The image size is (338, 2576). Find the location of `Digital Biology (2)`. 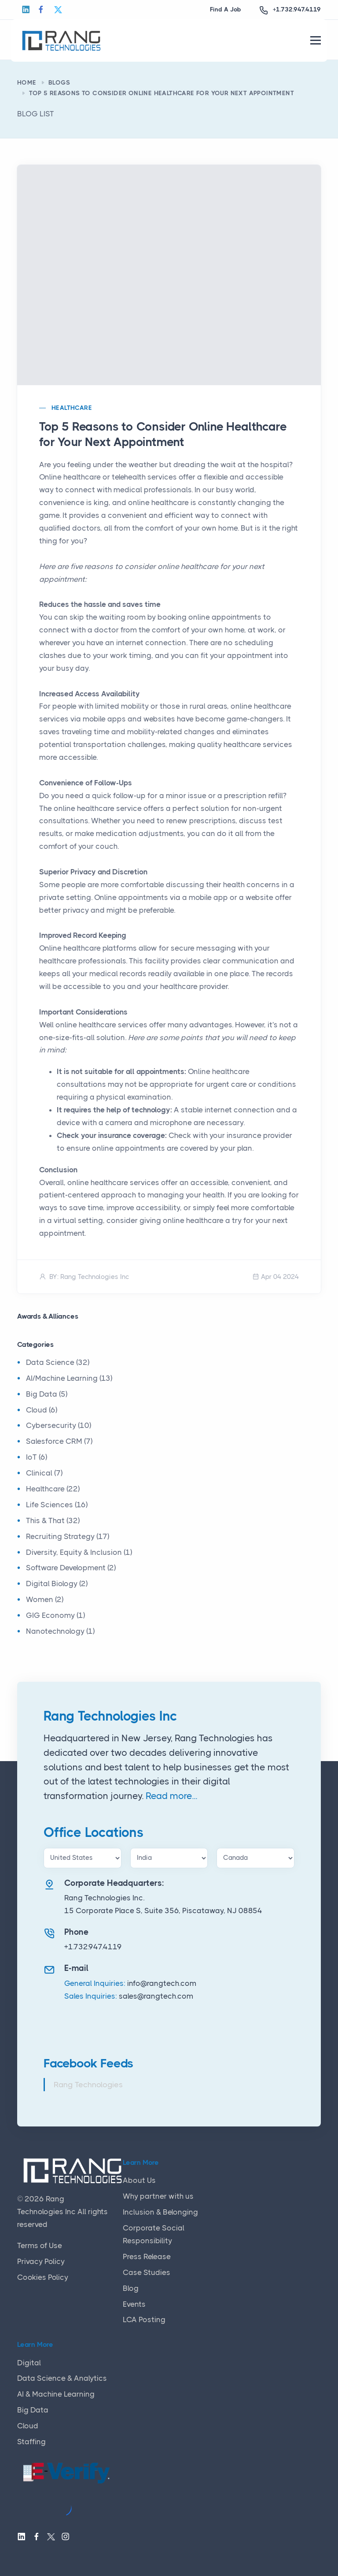

Digital Biology (2) is located at coordinates (57, 1583).